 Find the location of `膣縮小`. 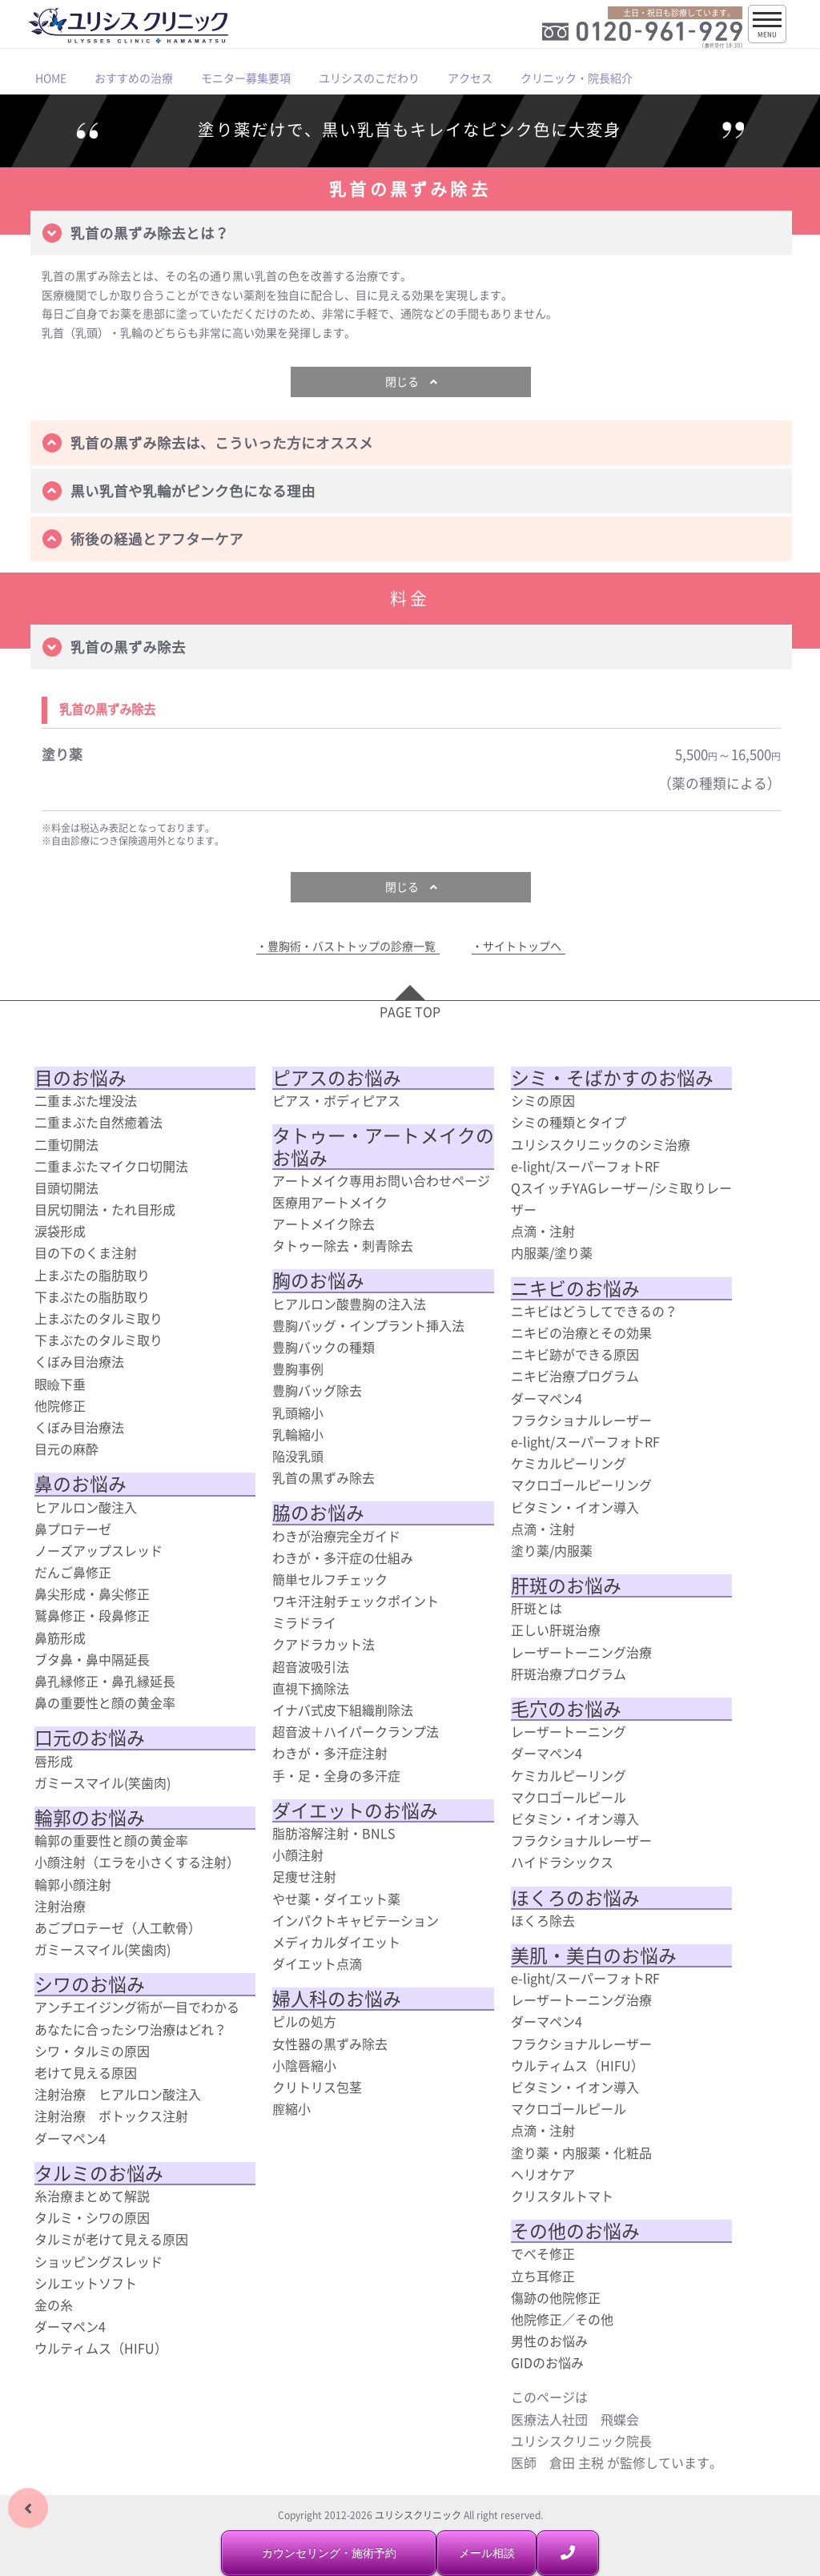

膣縮小 is located at coordinates (291, 2108).